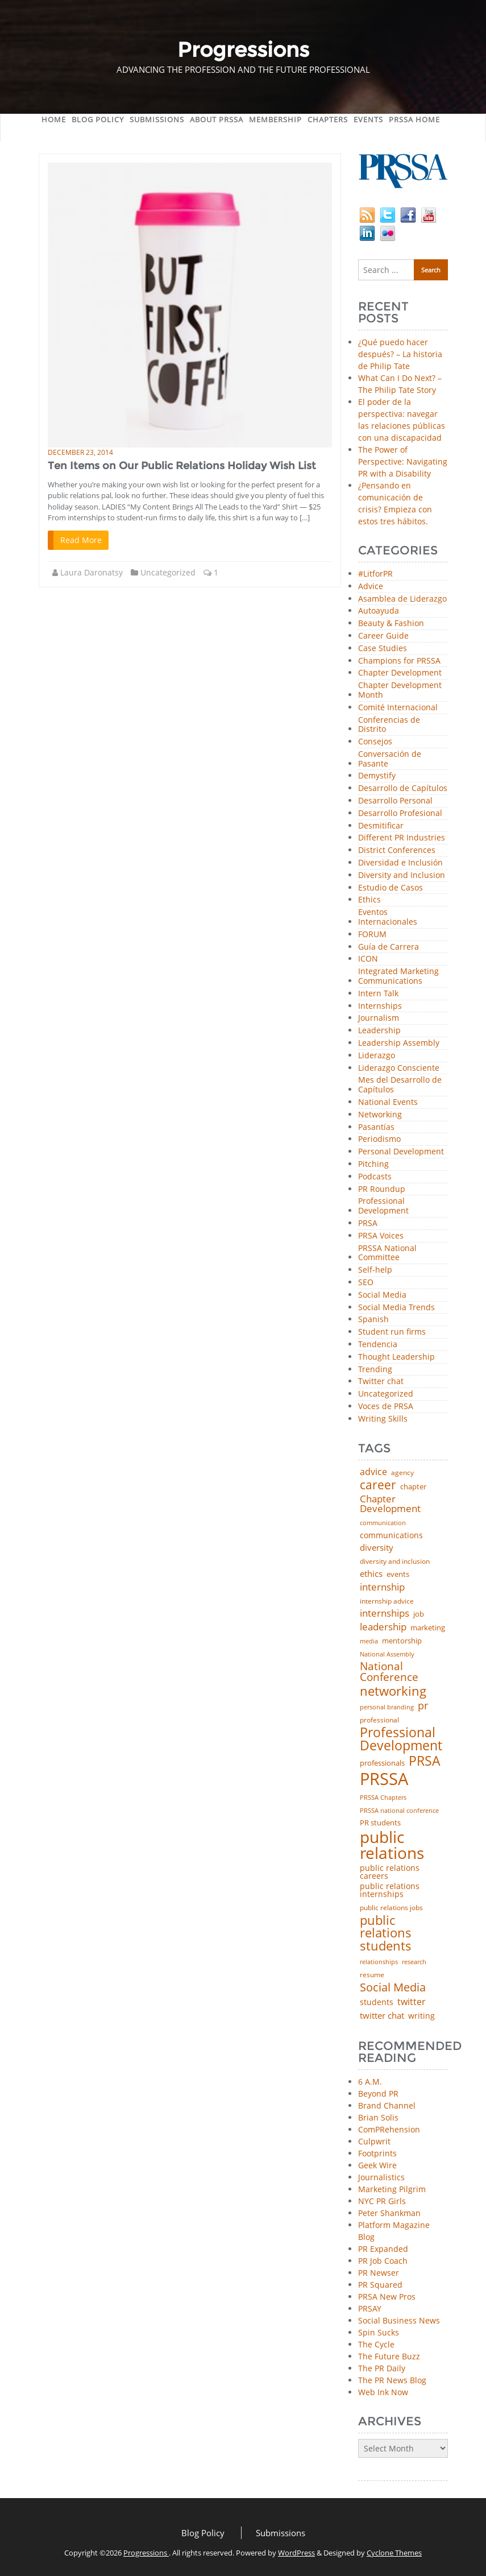 Image resolution: width=486 pixels, height=2576 pixels. I want to click on Ten Items on Our Public Relations Holiday Wish List, so click(182, 465).